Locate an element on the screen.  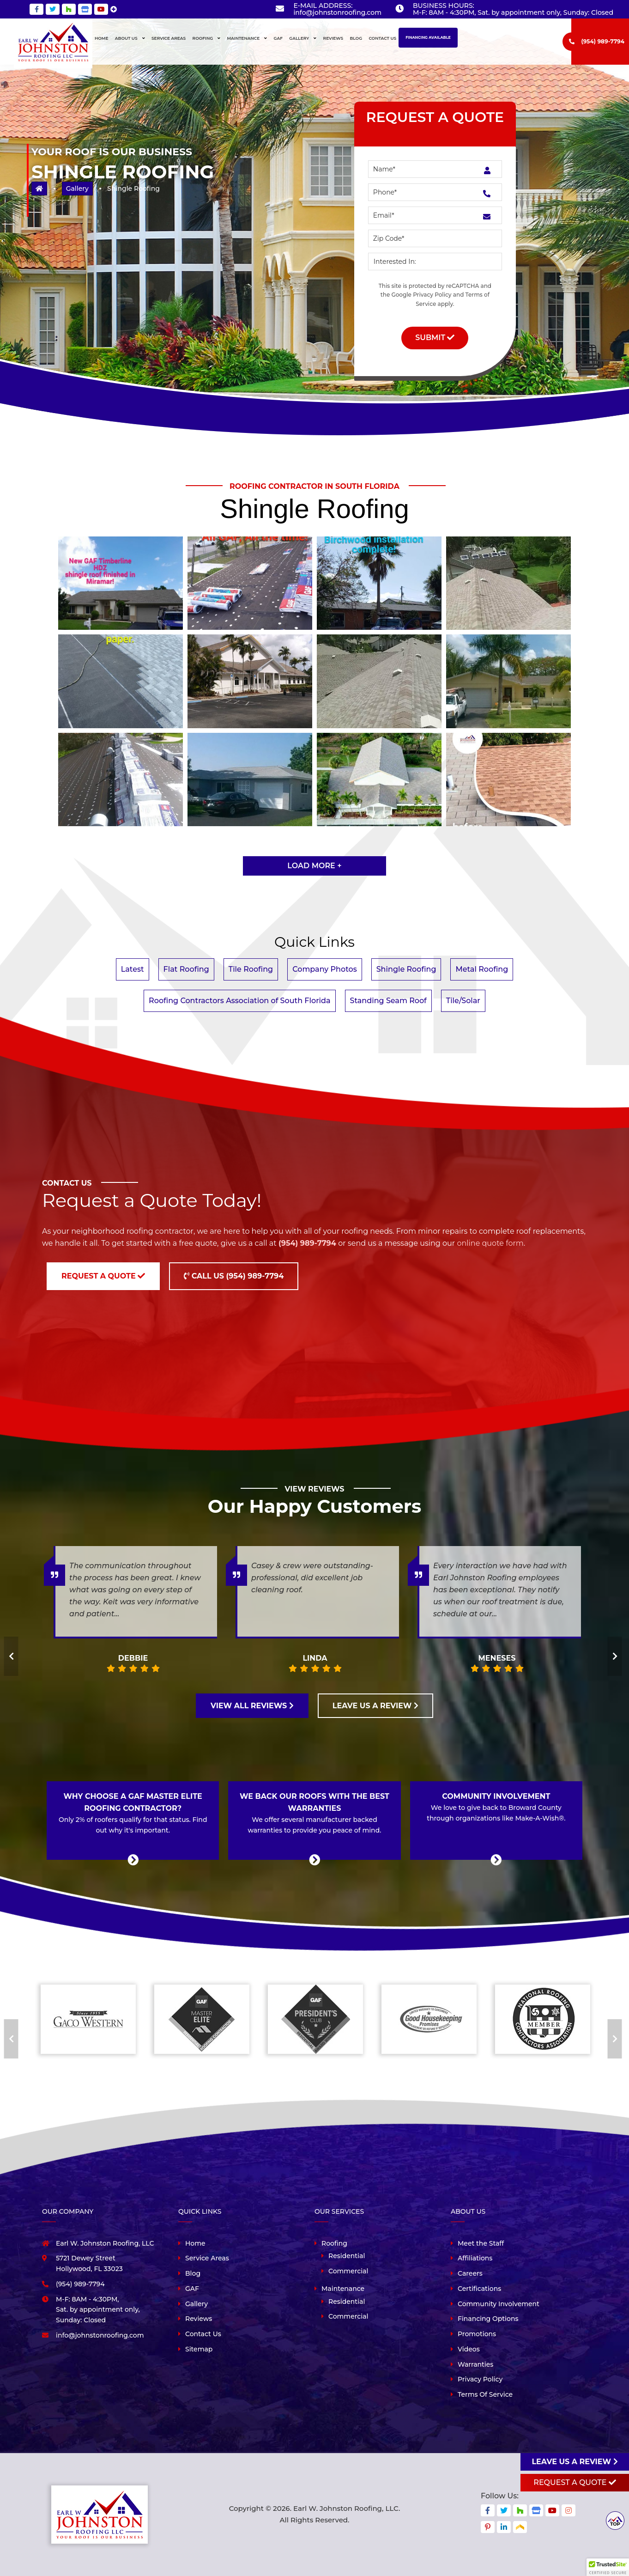
Latest is located at coordinates (132, 969).